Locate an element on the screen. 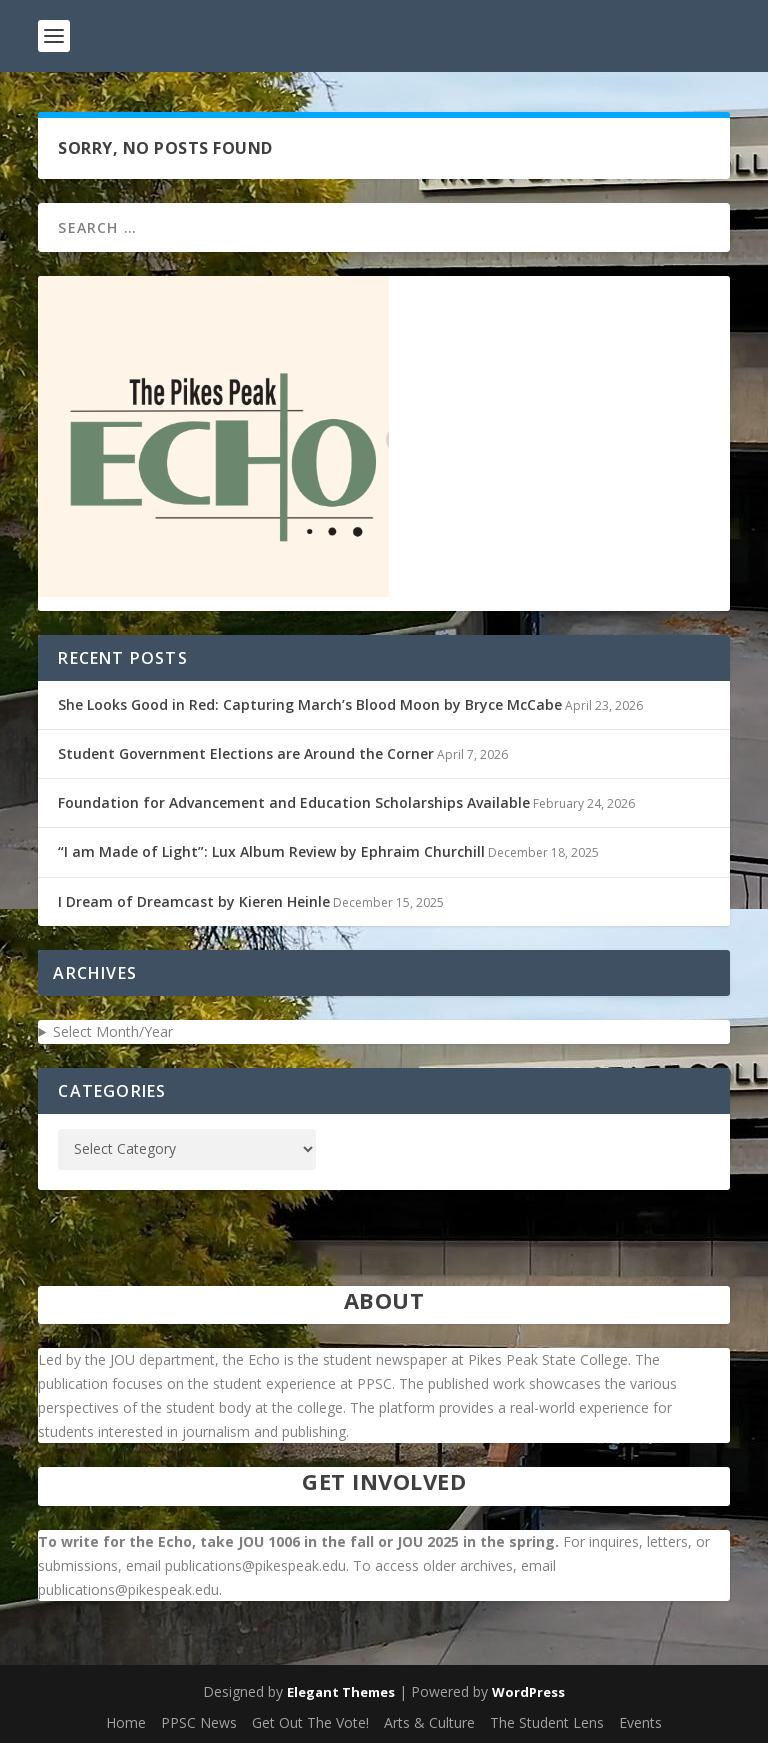 The image size is (768, 1743). Home is located at coordinates (126, 1722).